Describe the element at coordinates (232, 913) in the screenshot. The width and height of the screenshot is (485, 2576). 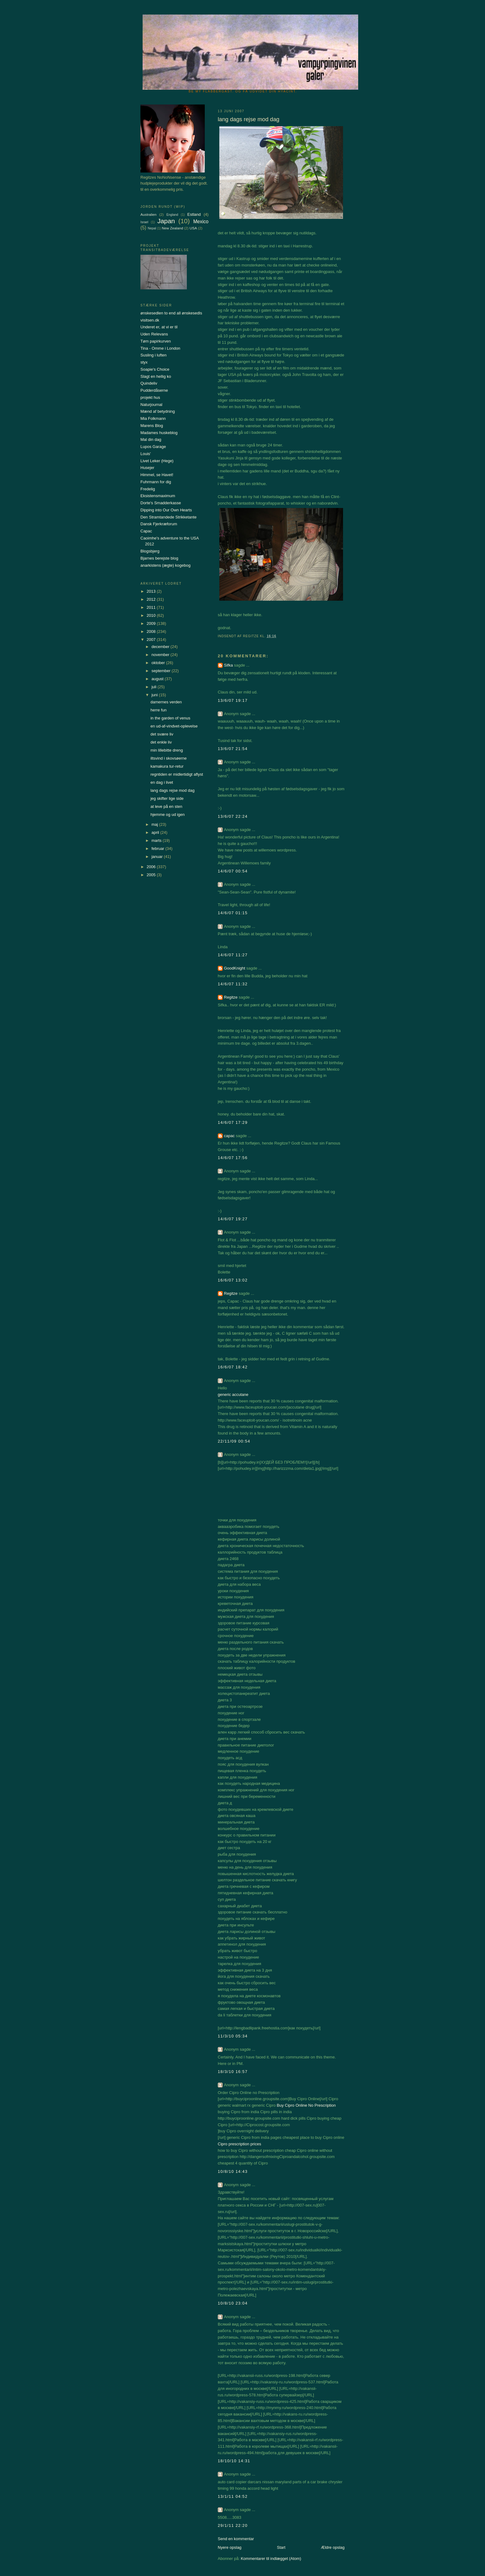
I see `14/6/07 01:15` at that location.